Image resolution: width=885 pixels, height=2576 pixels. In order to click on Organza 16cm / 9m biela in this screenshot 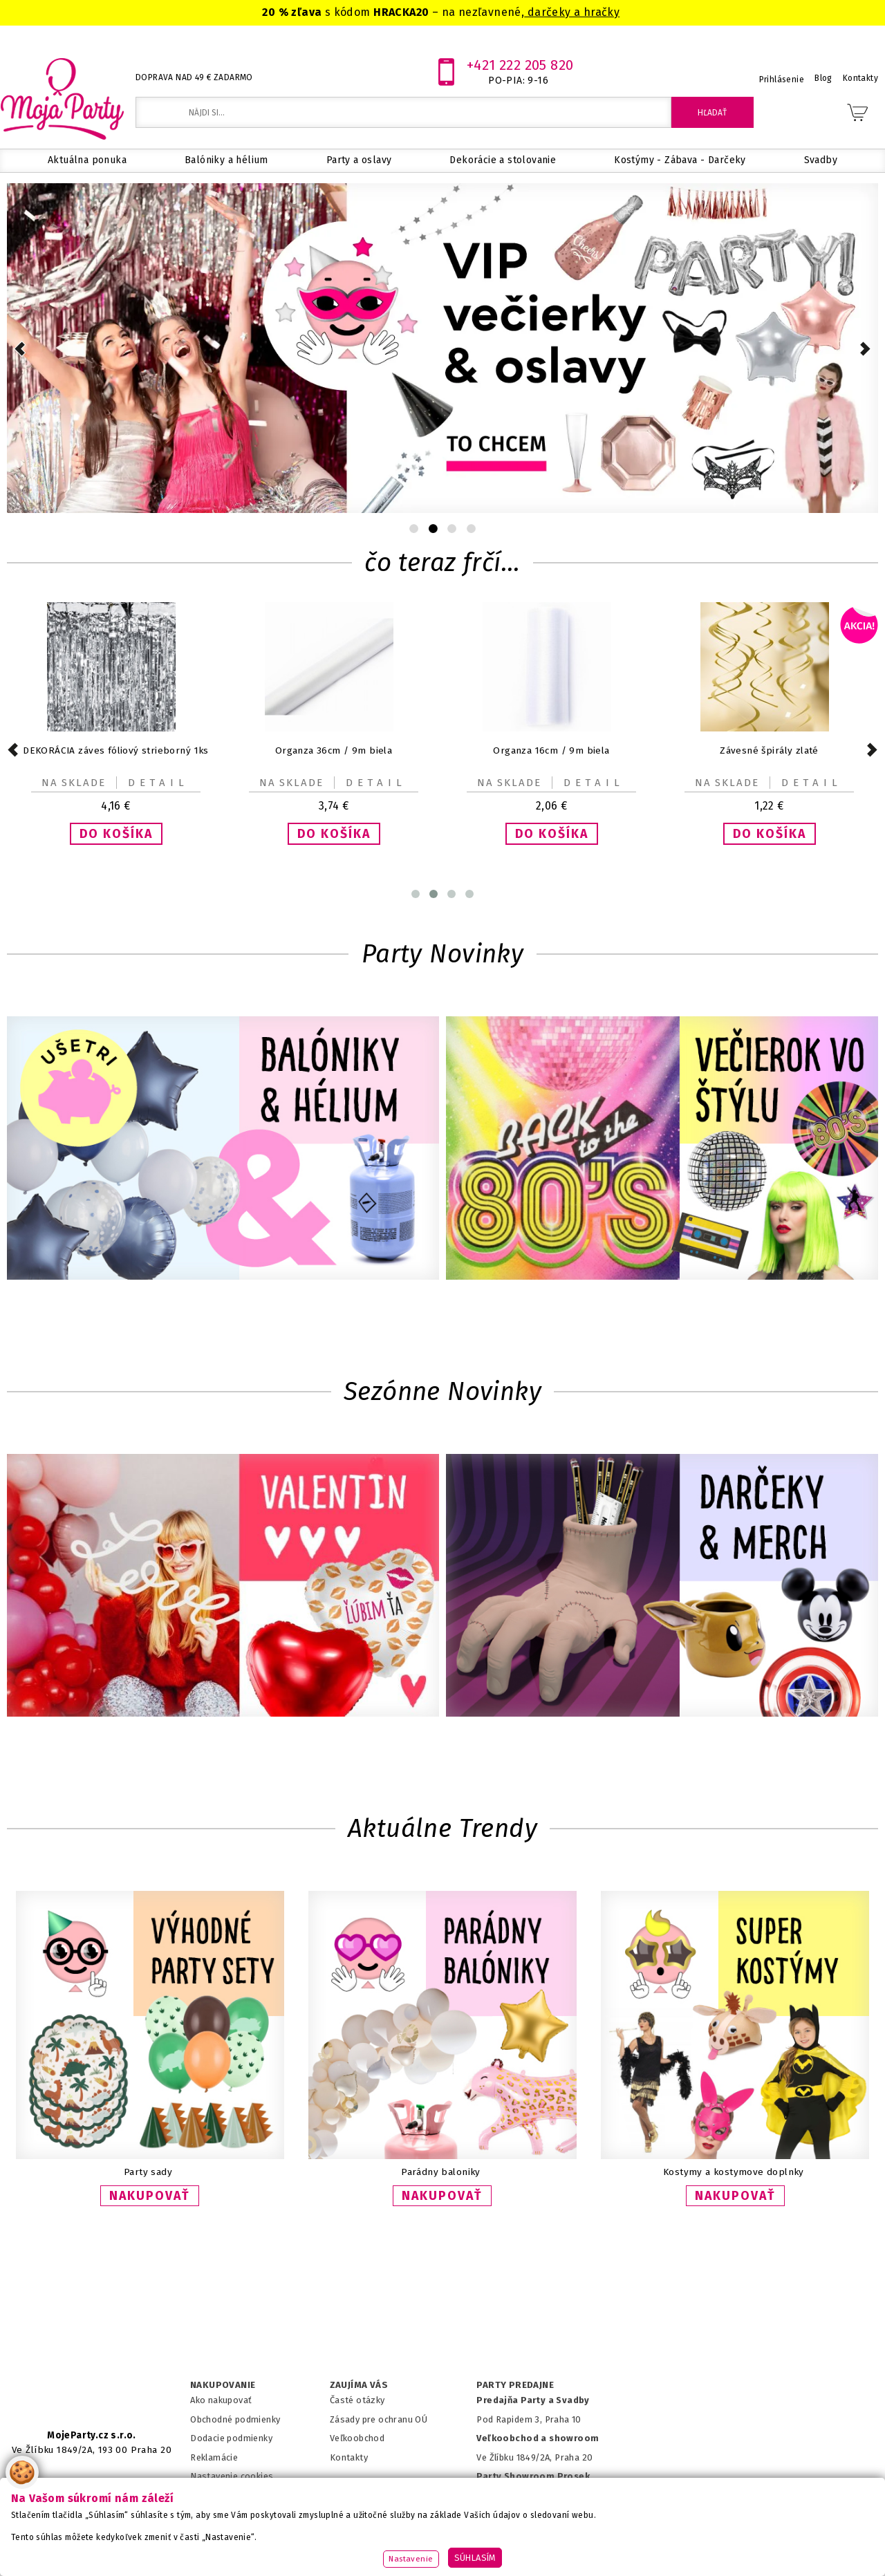, I will do `click(551, 750)`.